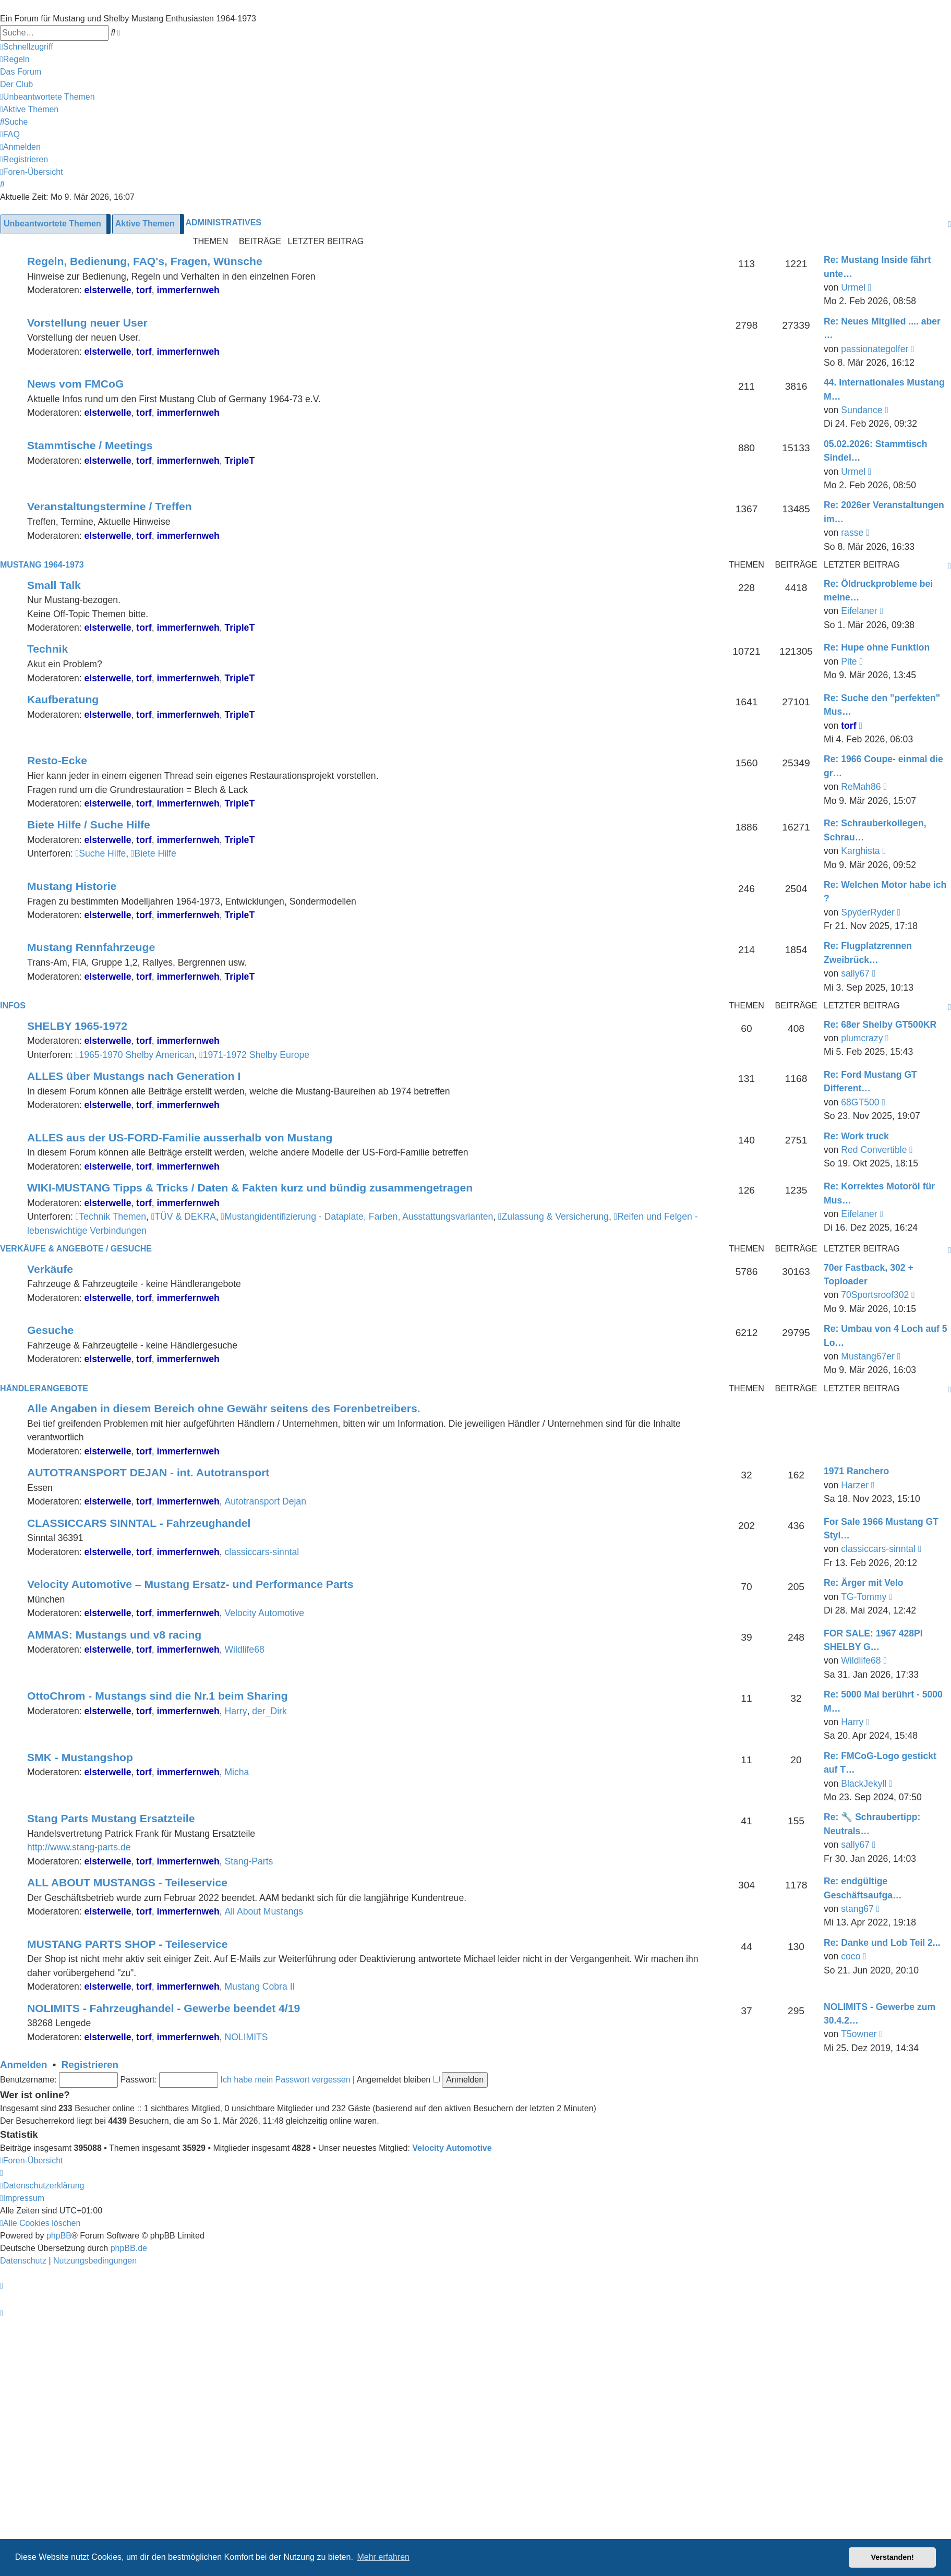 This screenshot has height=2576, width=951. I want to click on All About Mustangs, so click(263, 1911).